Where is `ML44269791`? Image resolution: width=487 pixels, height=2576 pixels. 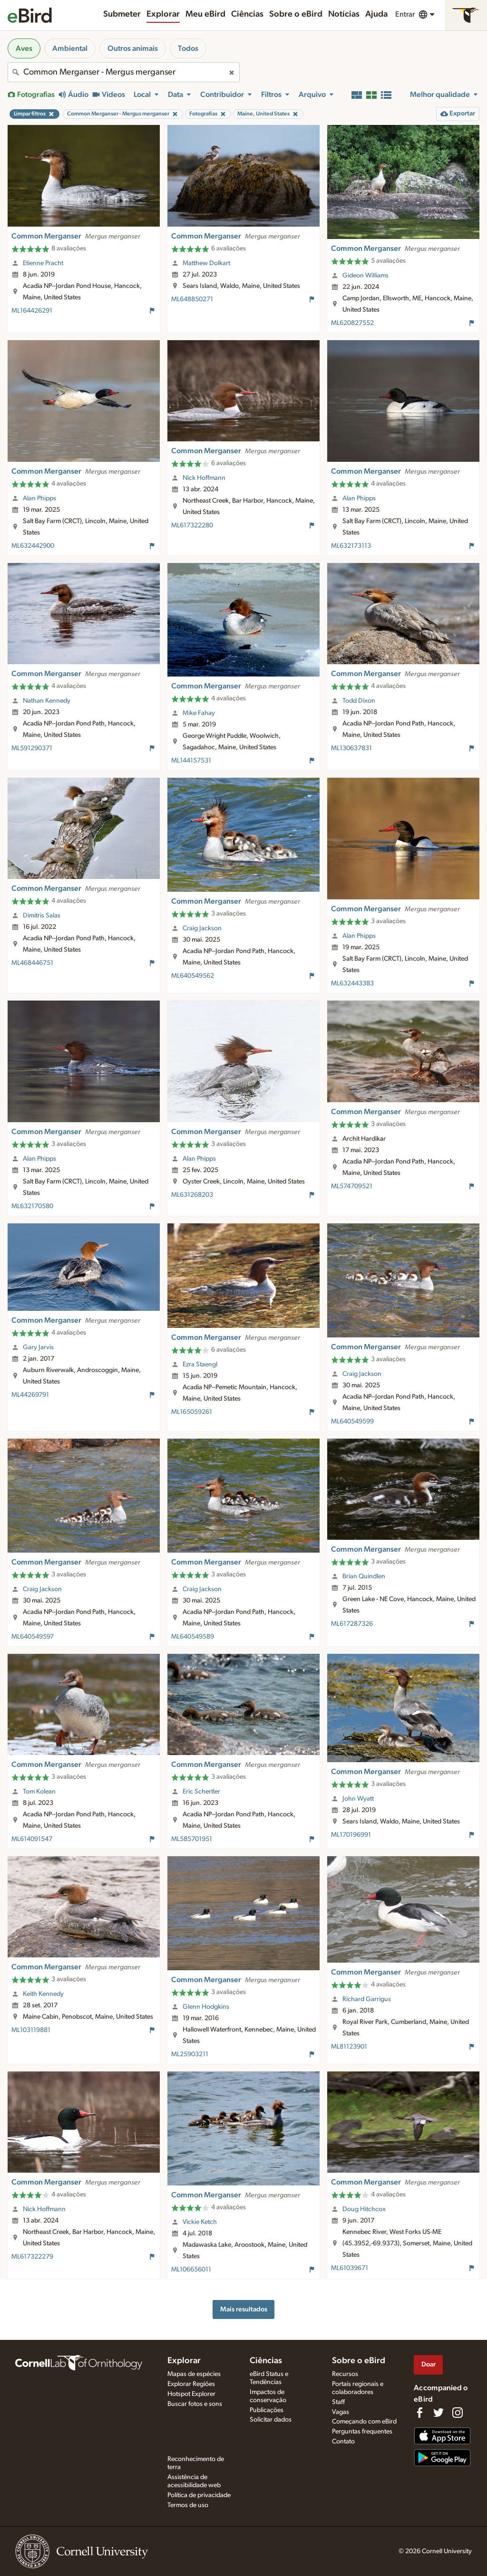 ML44269791 is located at coordinates (30, 1395).